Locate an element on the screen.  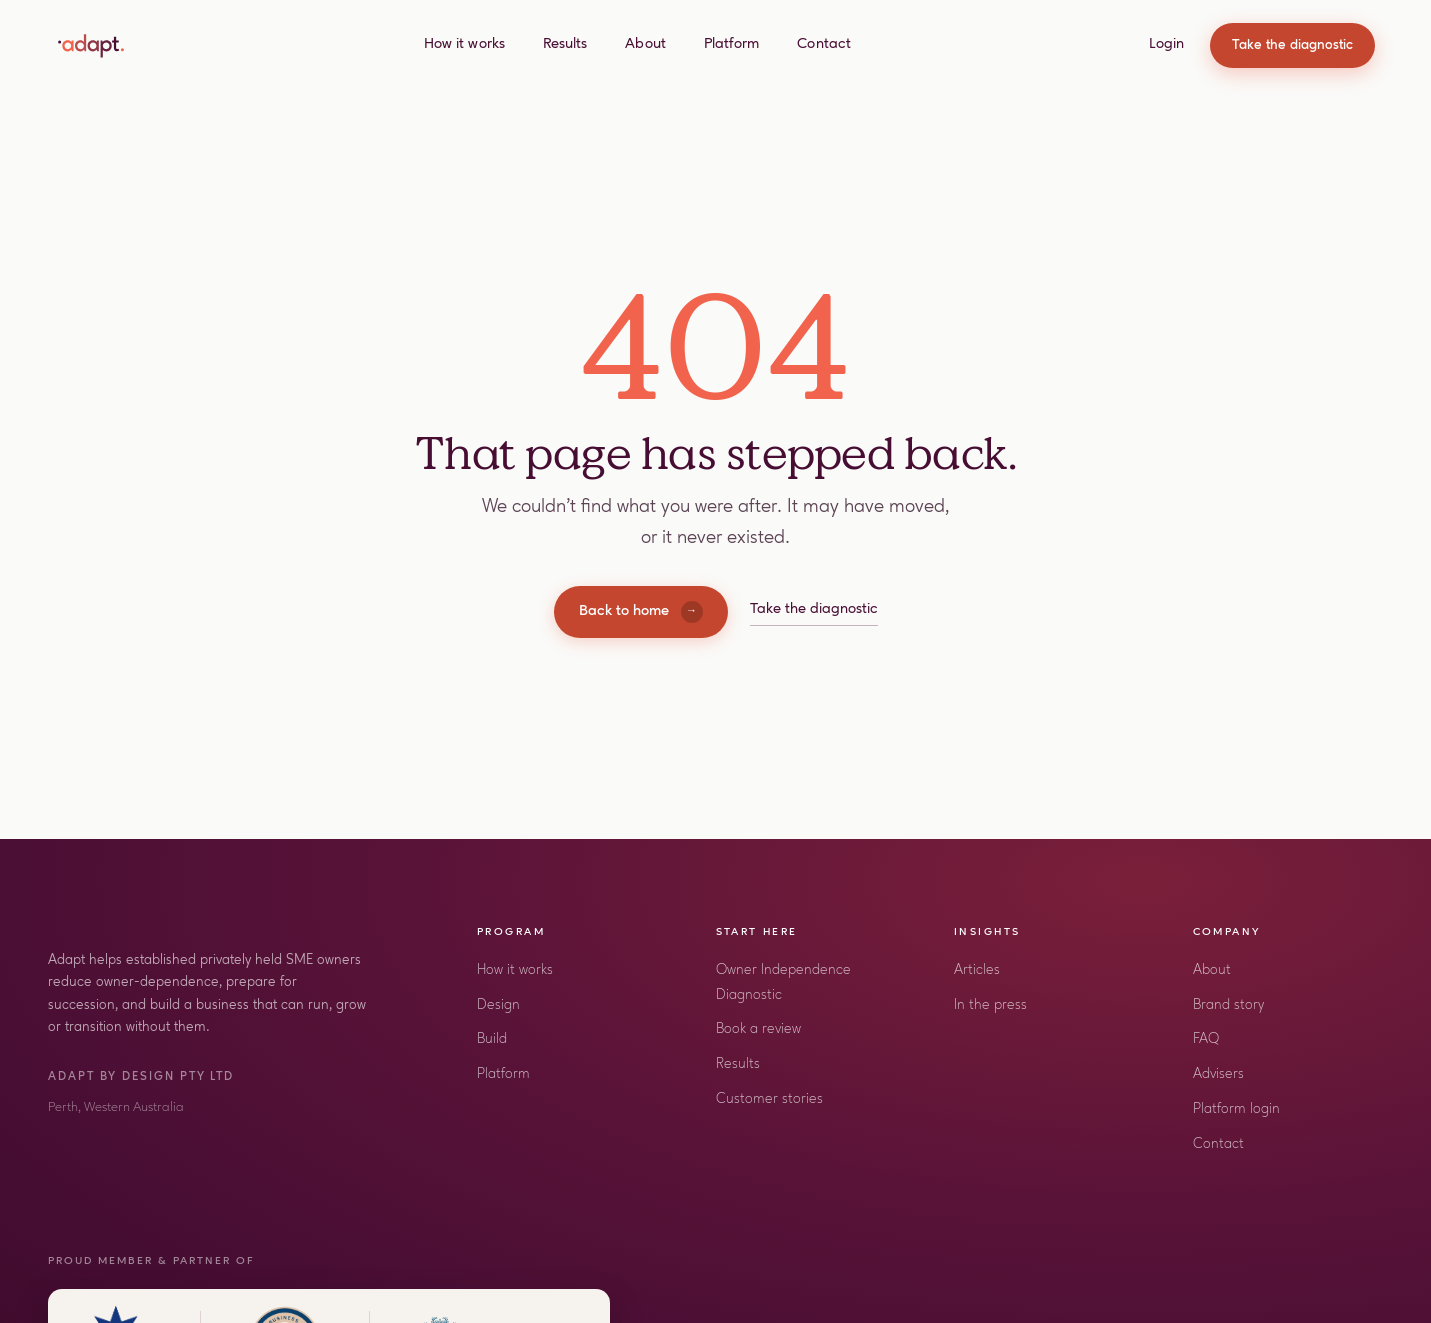
Results is located at coordinates (565, 44).